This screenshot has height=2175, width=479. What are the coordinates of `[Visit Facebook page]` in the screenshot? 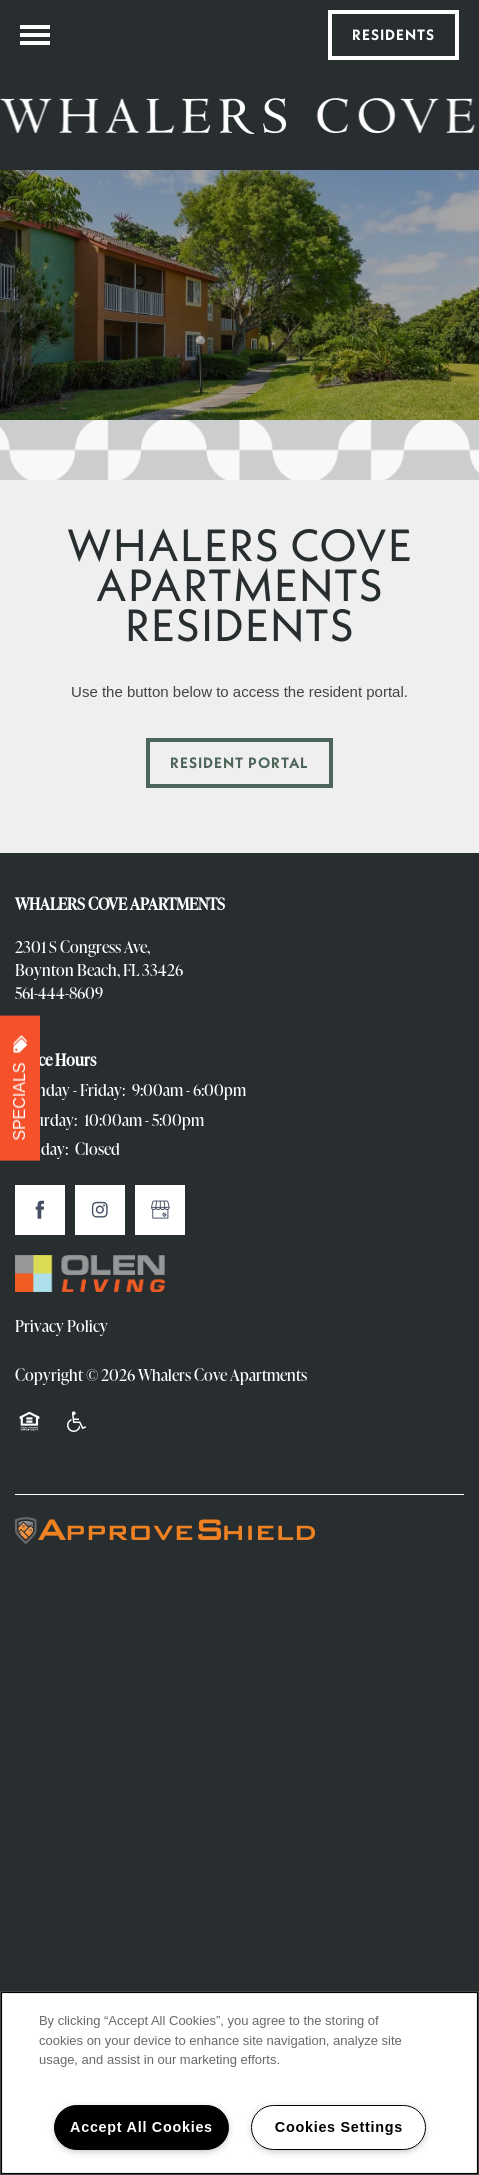 It's located at (40, 1210).